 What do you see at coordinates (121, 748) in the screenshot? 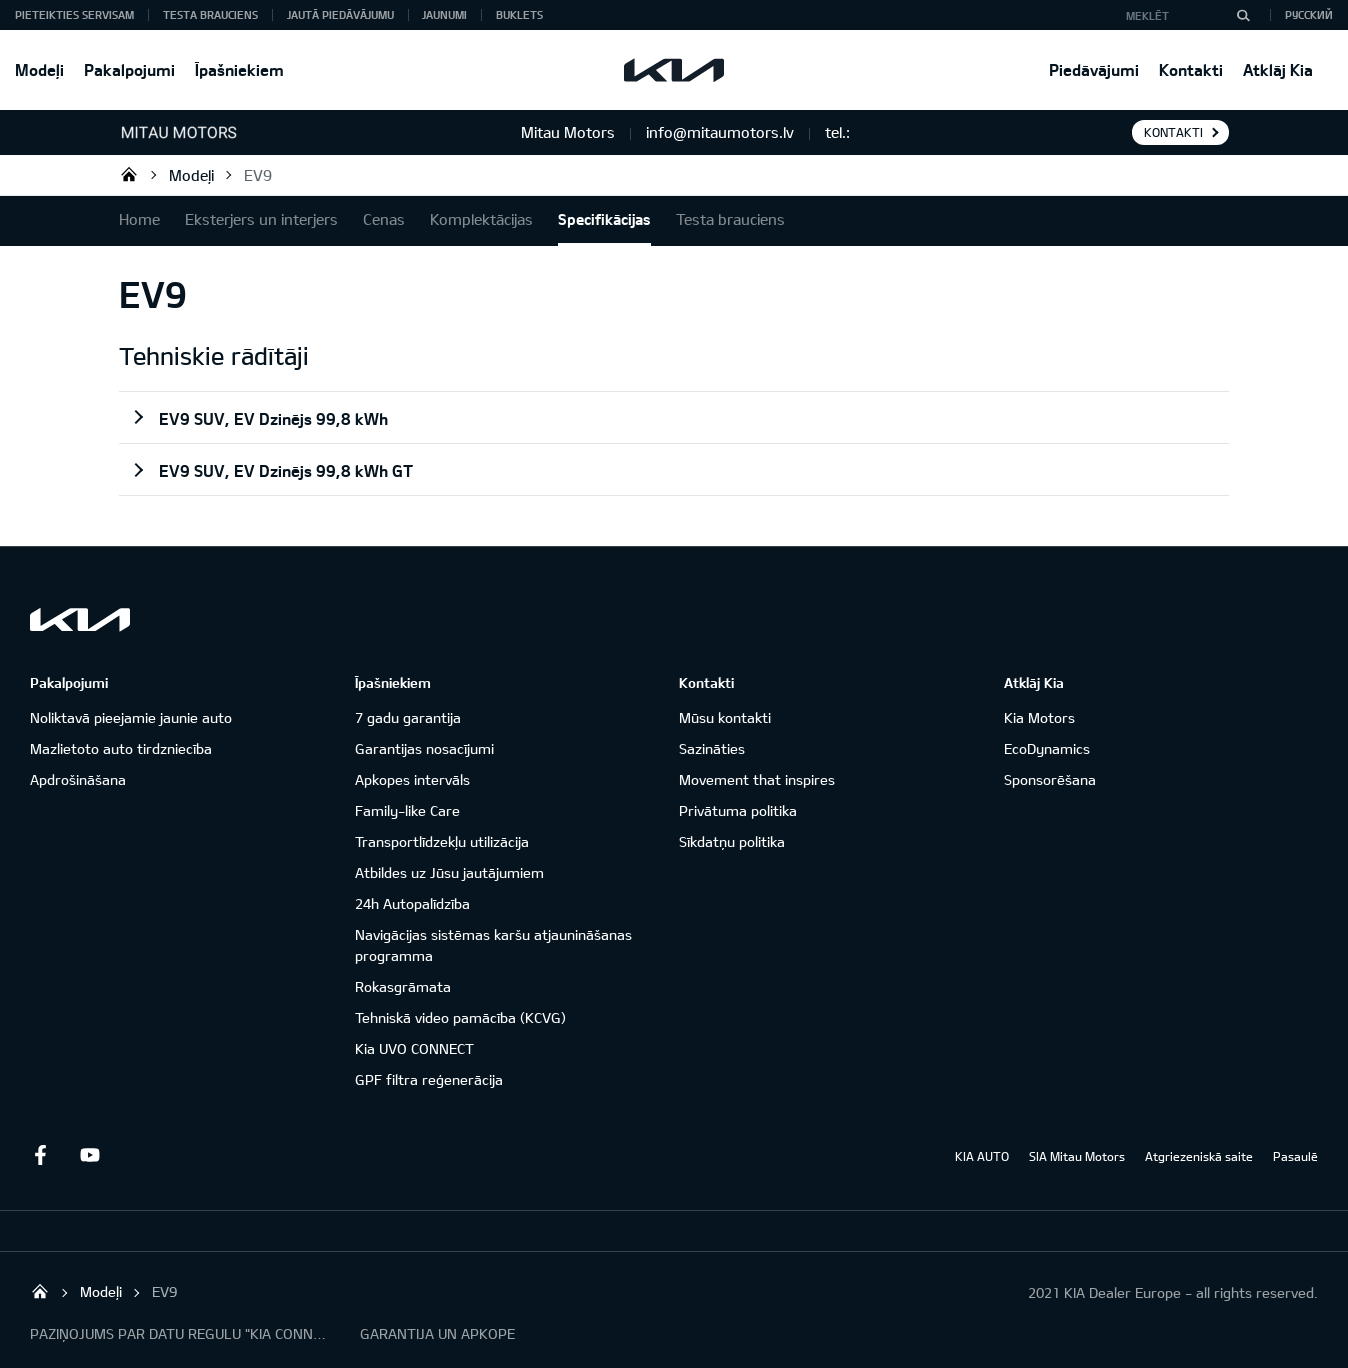
I see `Mazlietoto auto tirdzniecība` at bounding box center [121, 748].